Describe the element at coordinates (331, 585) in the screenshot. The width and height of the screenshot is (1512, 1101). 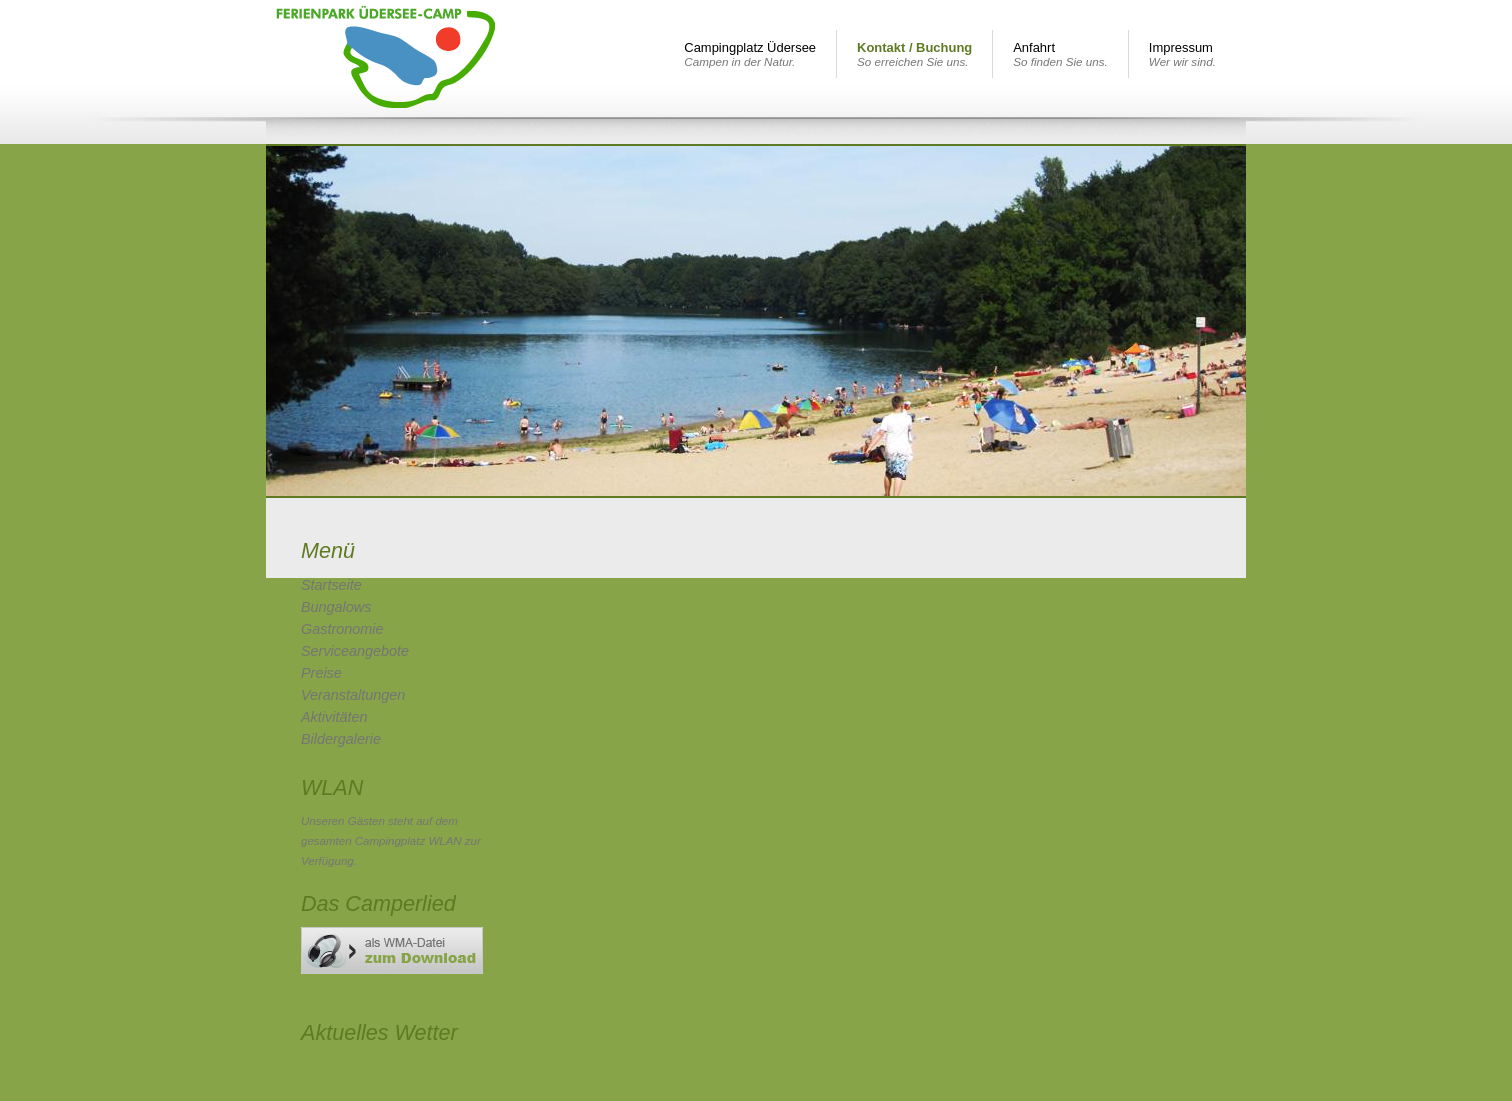
I see `Startseite` at that location.